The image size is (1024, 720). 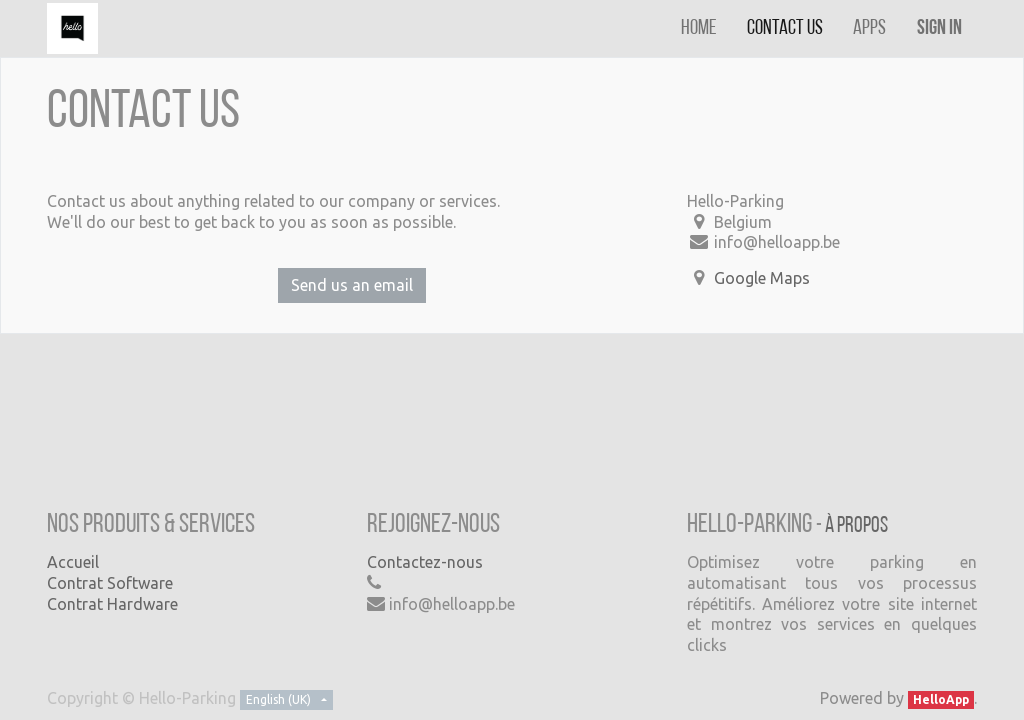 I want to click on [menuitem], so click(x=699, y=28).